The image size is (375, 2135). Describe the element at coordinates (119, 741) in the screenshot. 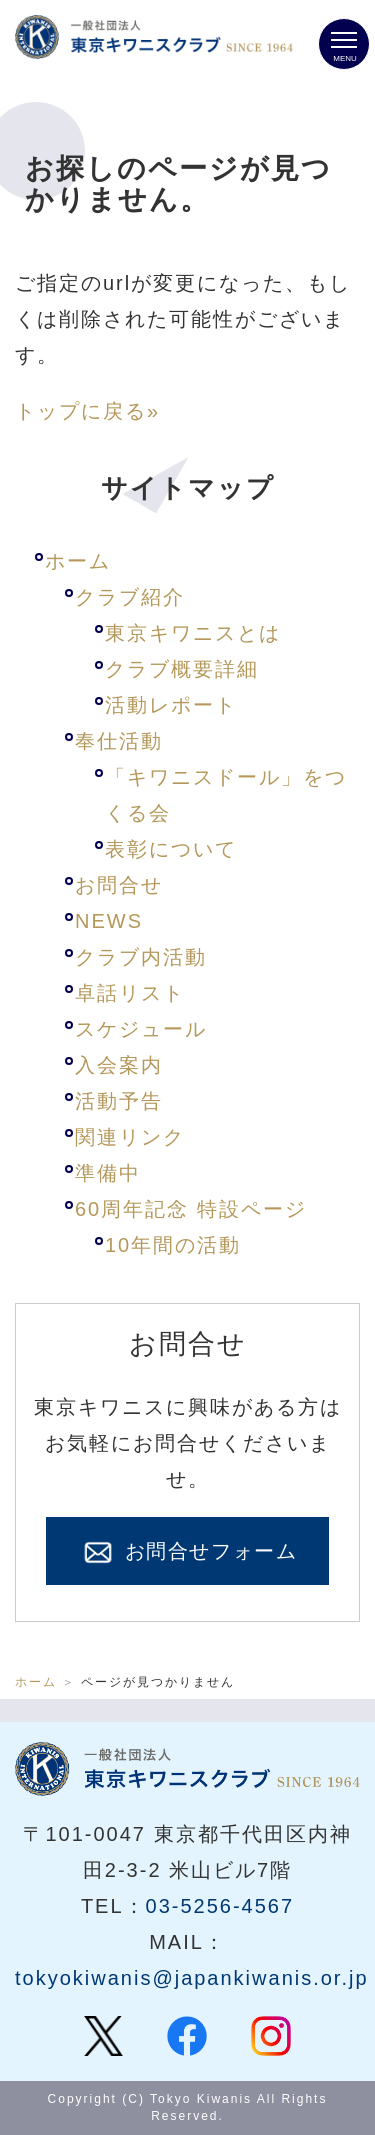

I see `奉仕活動` at that location.